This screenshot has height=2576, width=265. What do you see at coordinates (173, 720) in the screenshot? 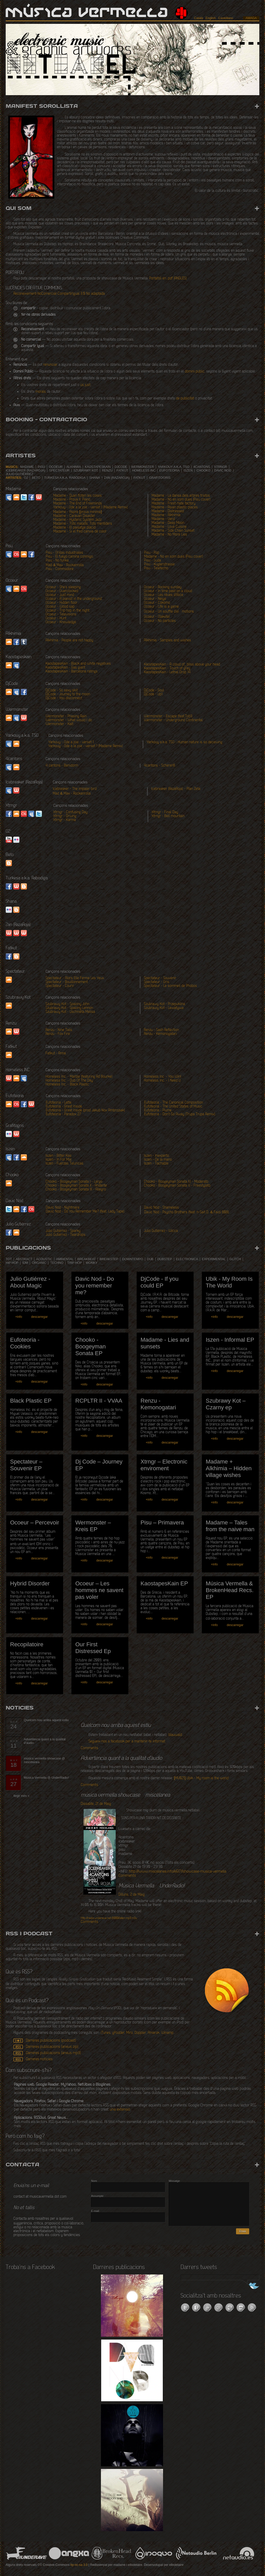
I see `Wermonster - Underground Continental` at bounding box center [173, 720].